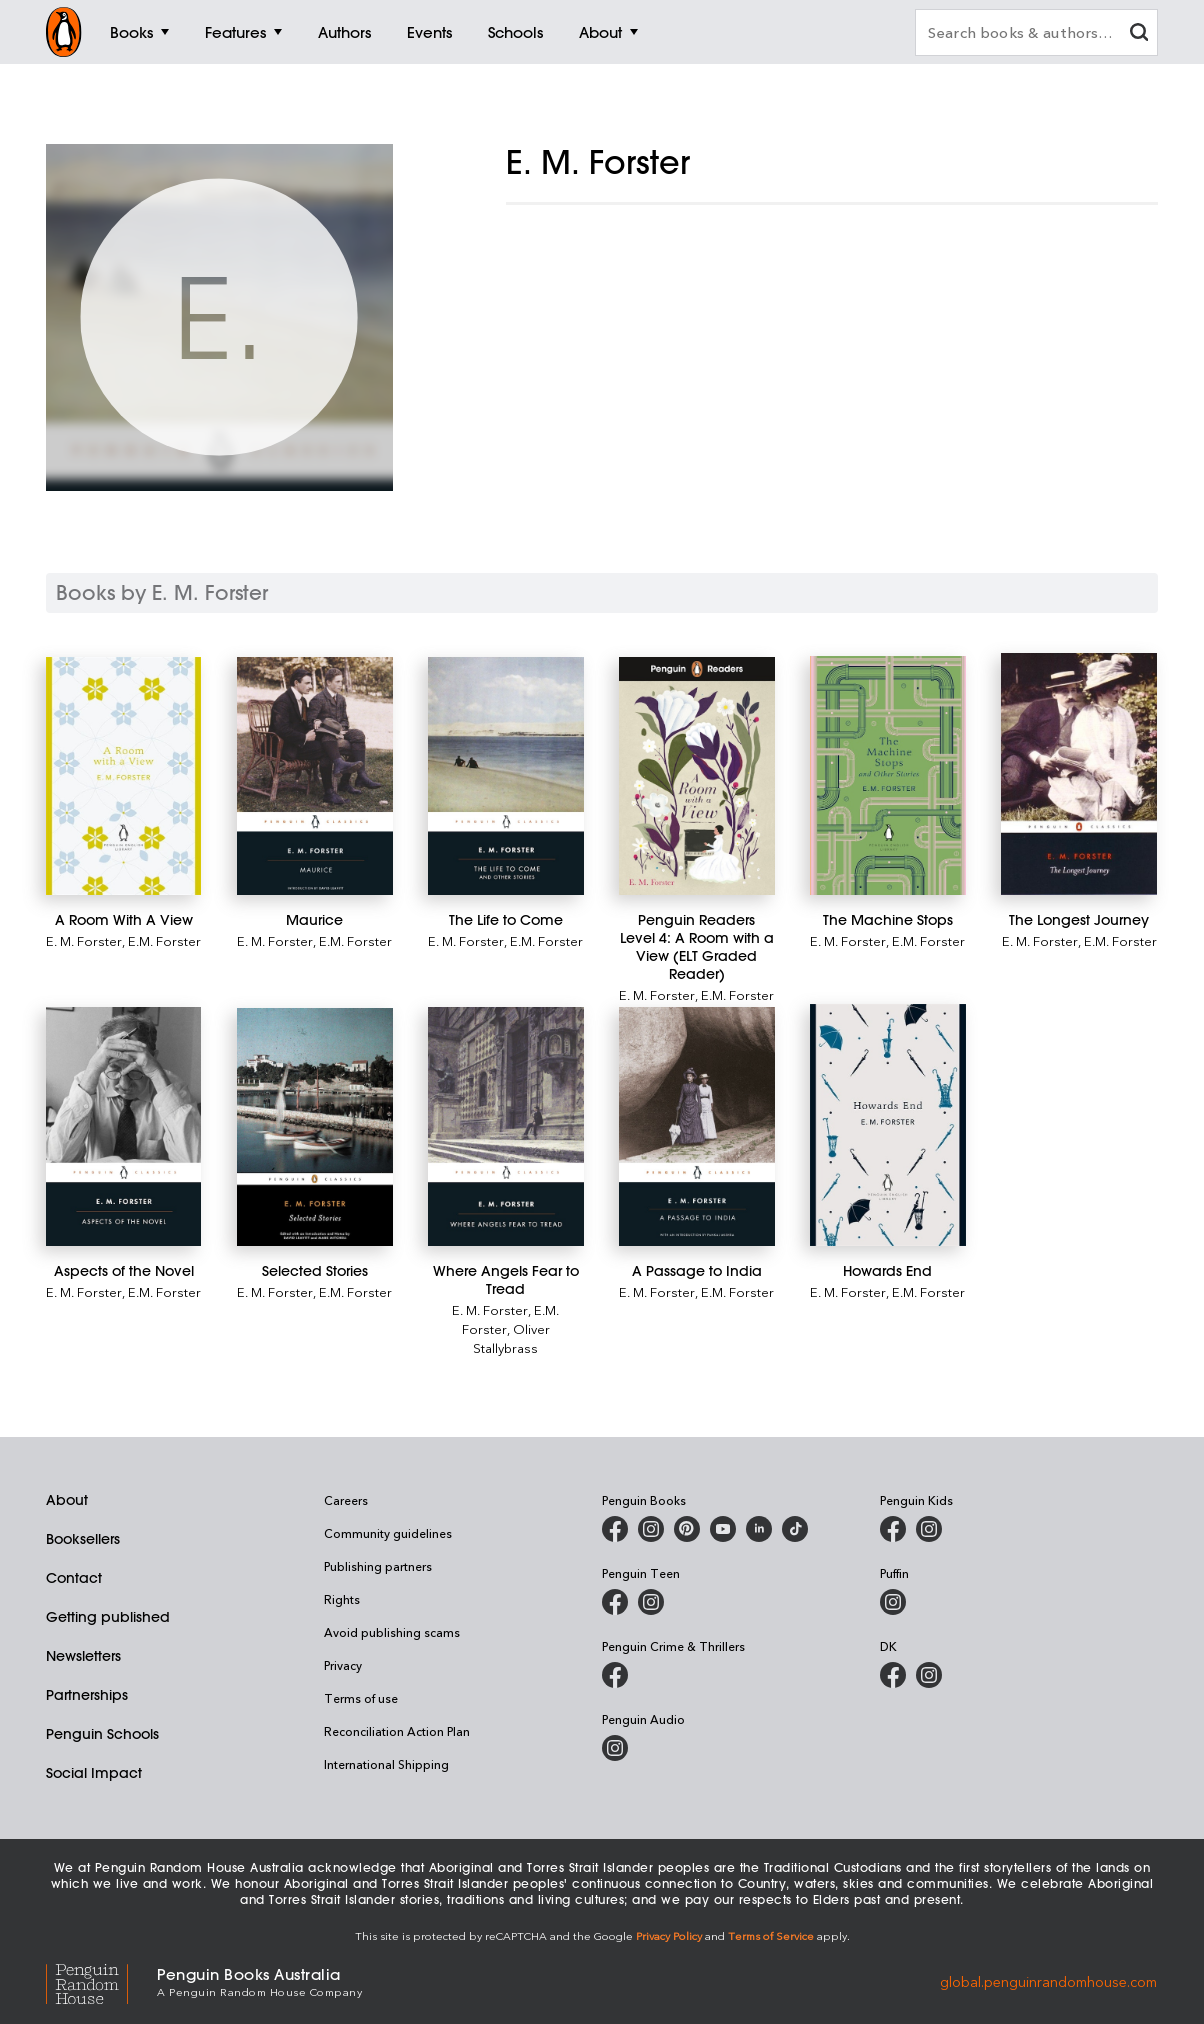 This screenshot has width=1204, height=2024. I want to click on Penguin Schools, so click(102, 1734).